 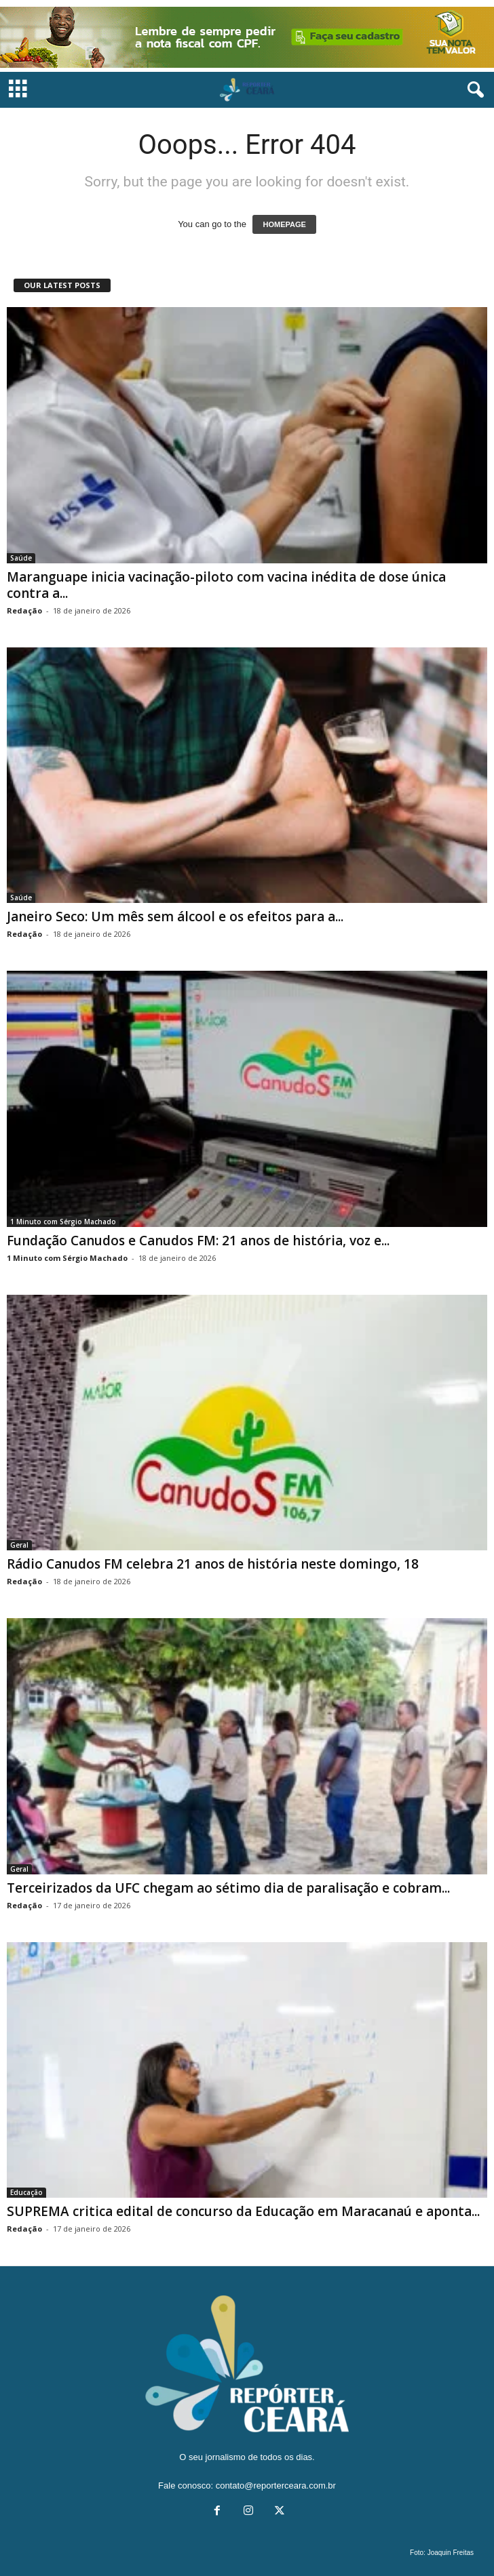 What do you see at coordinates (451, 2552) in the screenshot?
I see `Joaquin Freitas` at bounding box center [451, 2552].